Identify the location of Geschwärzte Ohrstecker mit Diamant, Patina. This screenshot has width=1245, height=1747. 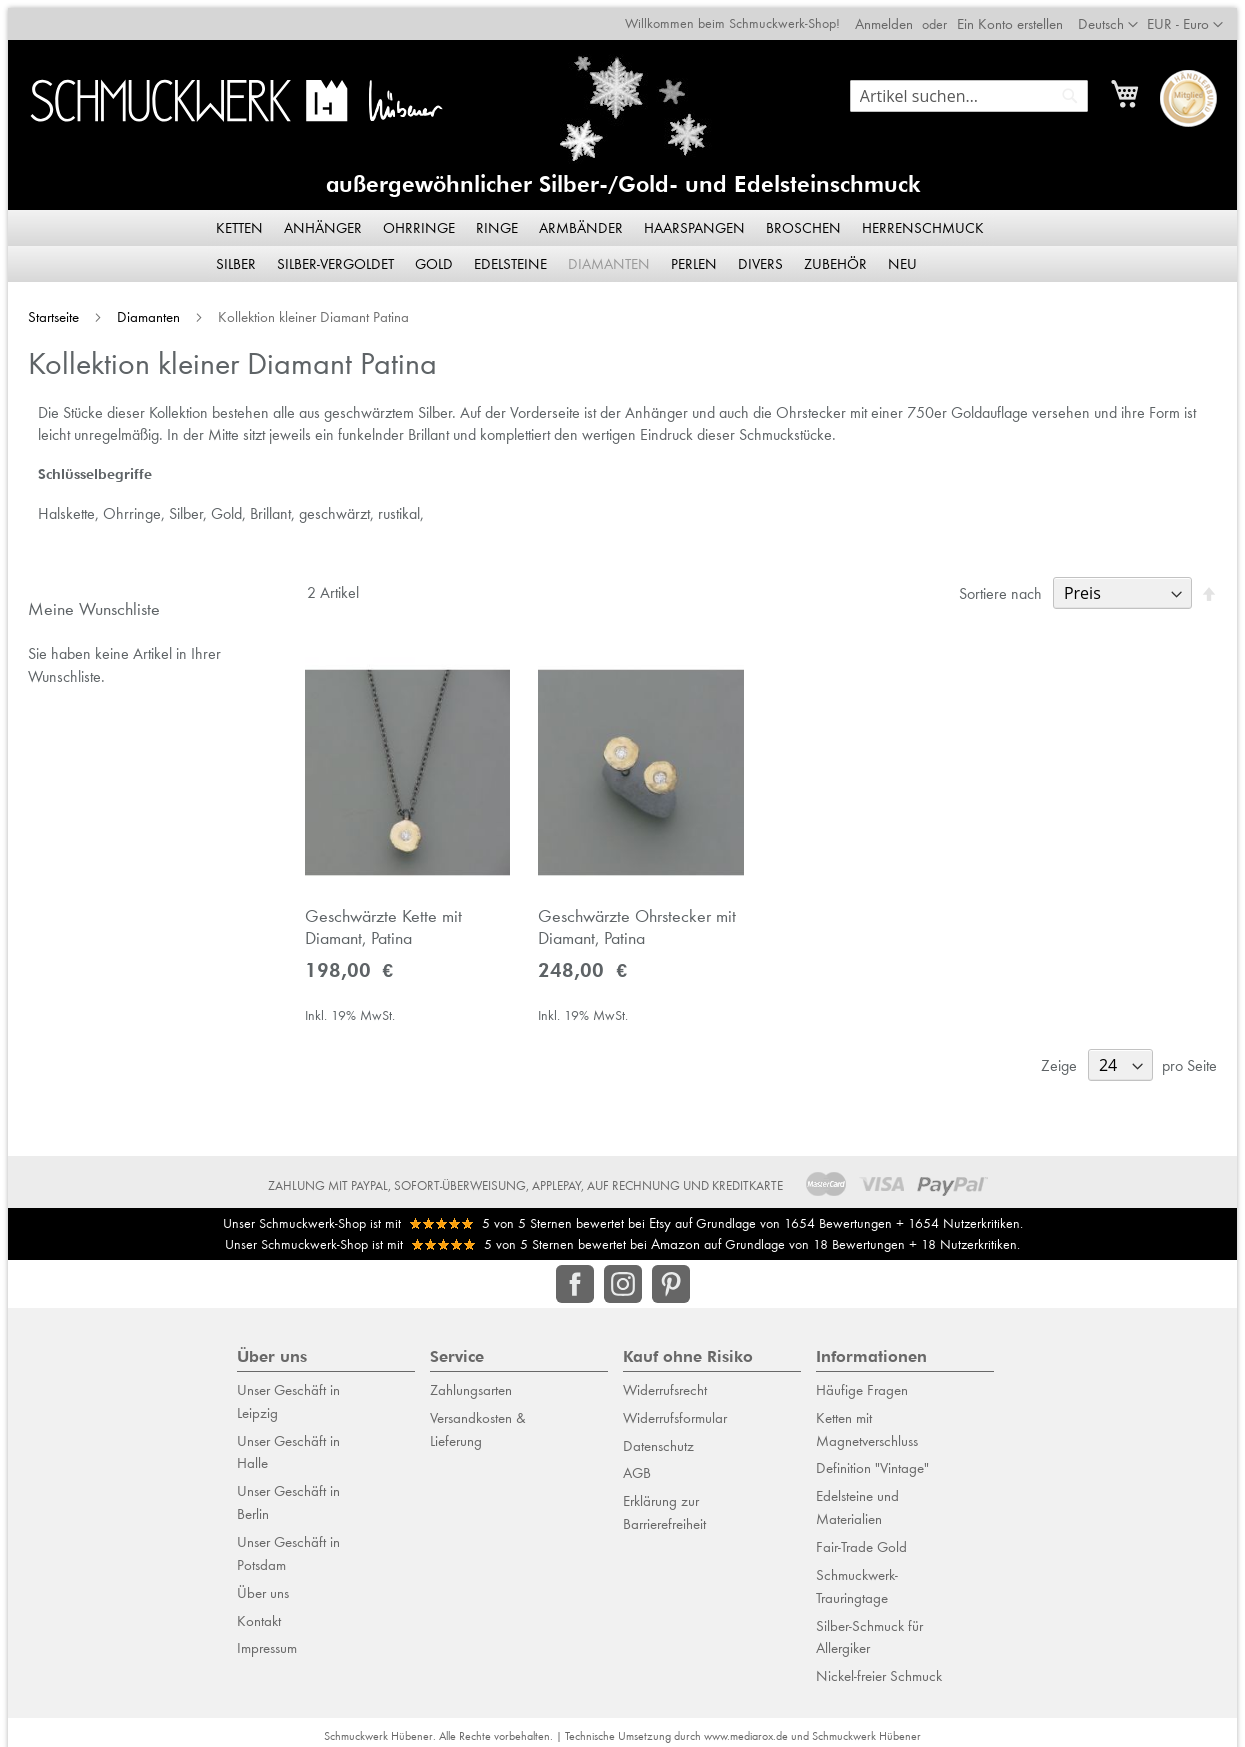
(636, 923).